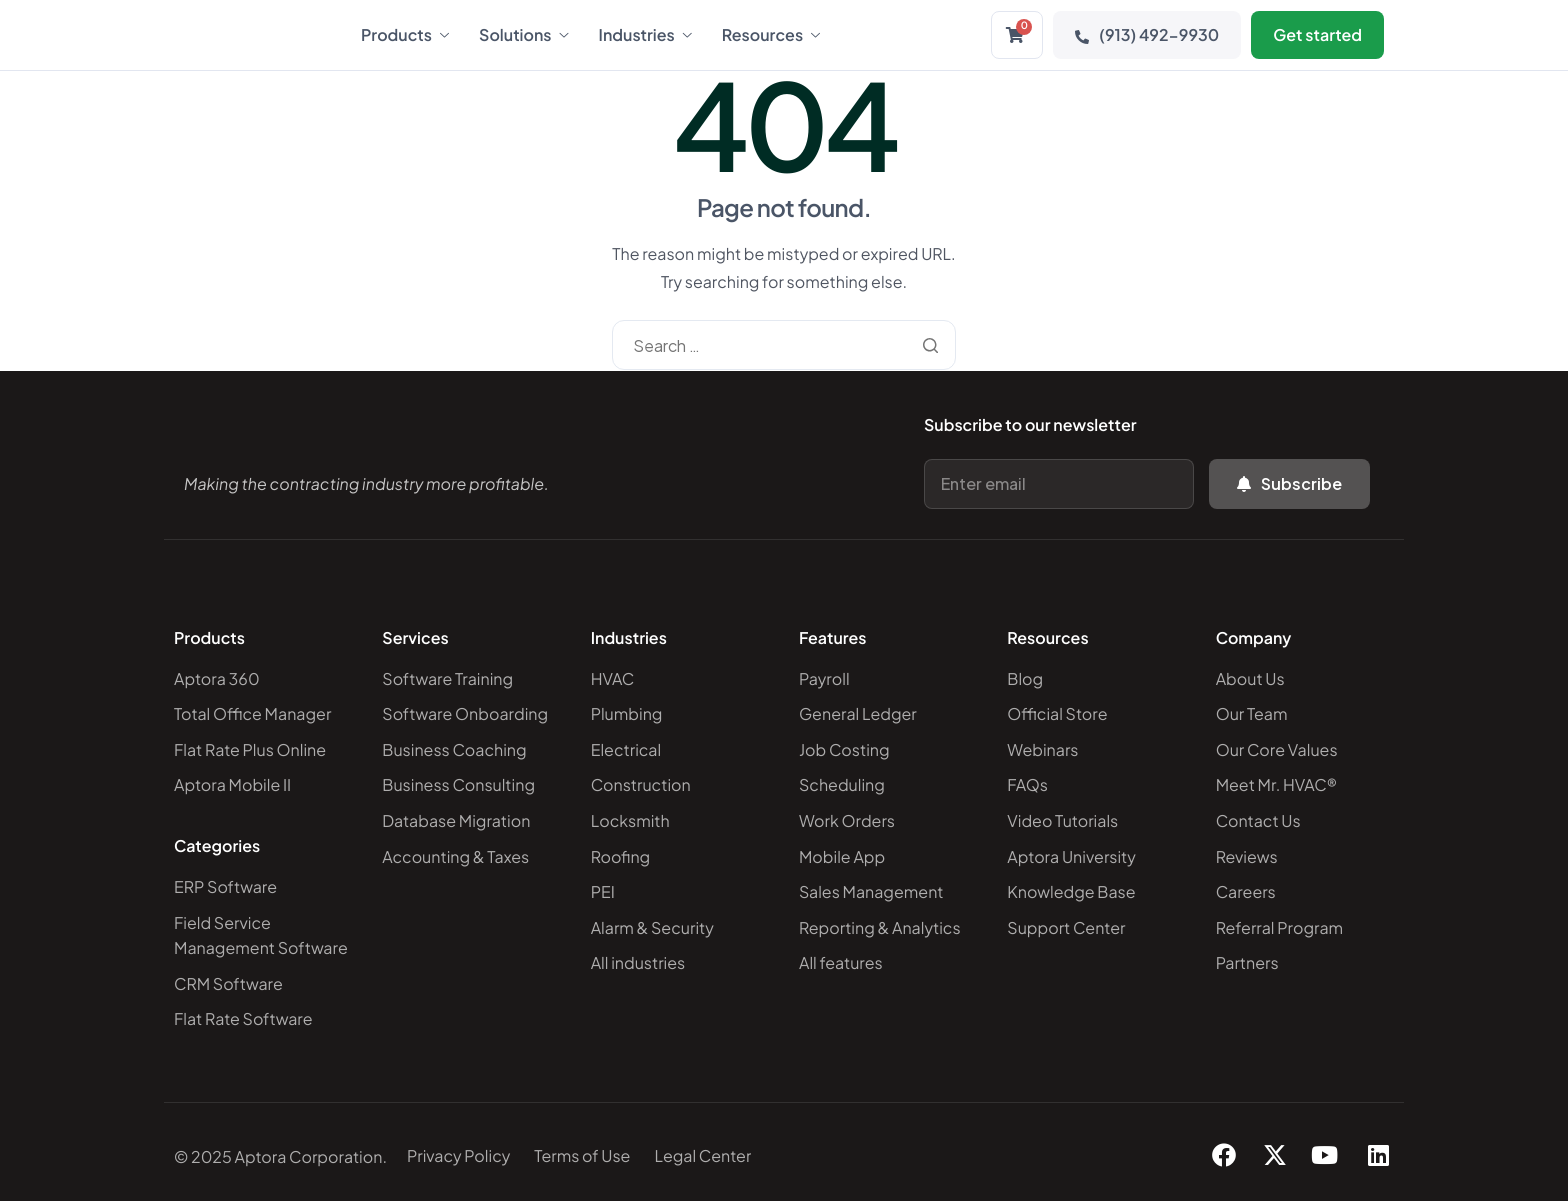 Image resolution: width=1568 pixels, height=1201 pixels. I want to click on Products, so click(405, 35).